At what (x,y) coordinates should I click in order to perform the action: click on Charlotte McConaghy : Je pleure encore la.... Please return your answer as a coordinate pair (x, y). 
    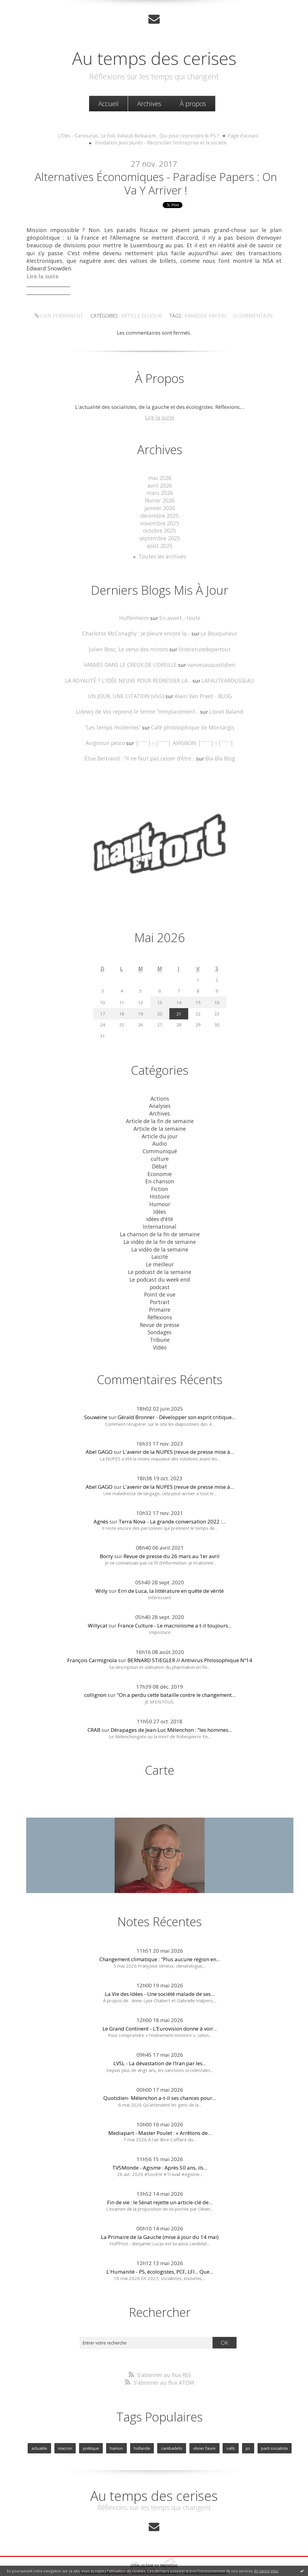
    Looking at the image, I should click on (136, 631).